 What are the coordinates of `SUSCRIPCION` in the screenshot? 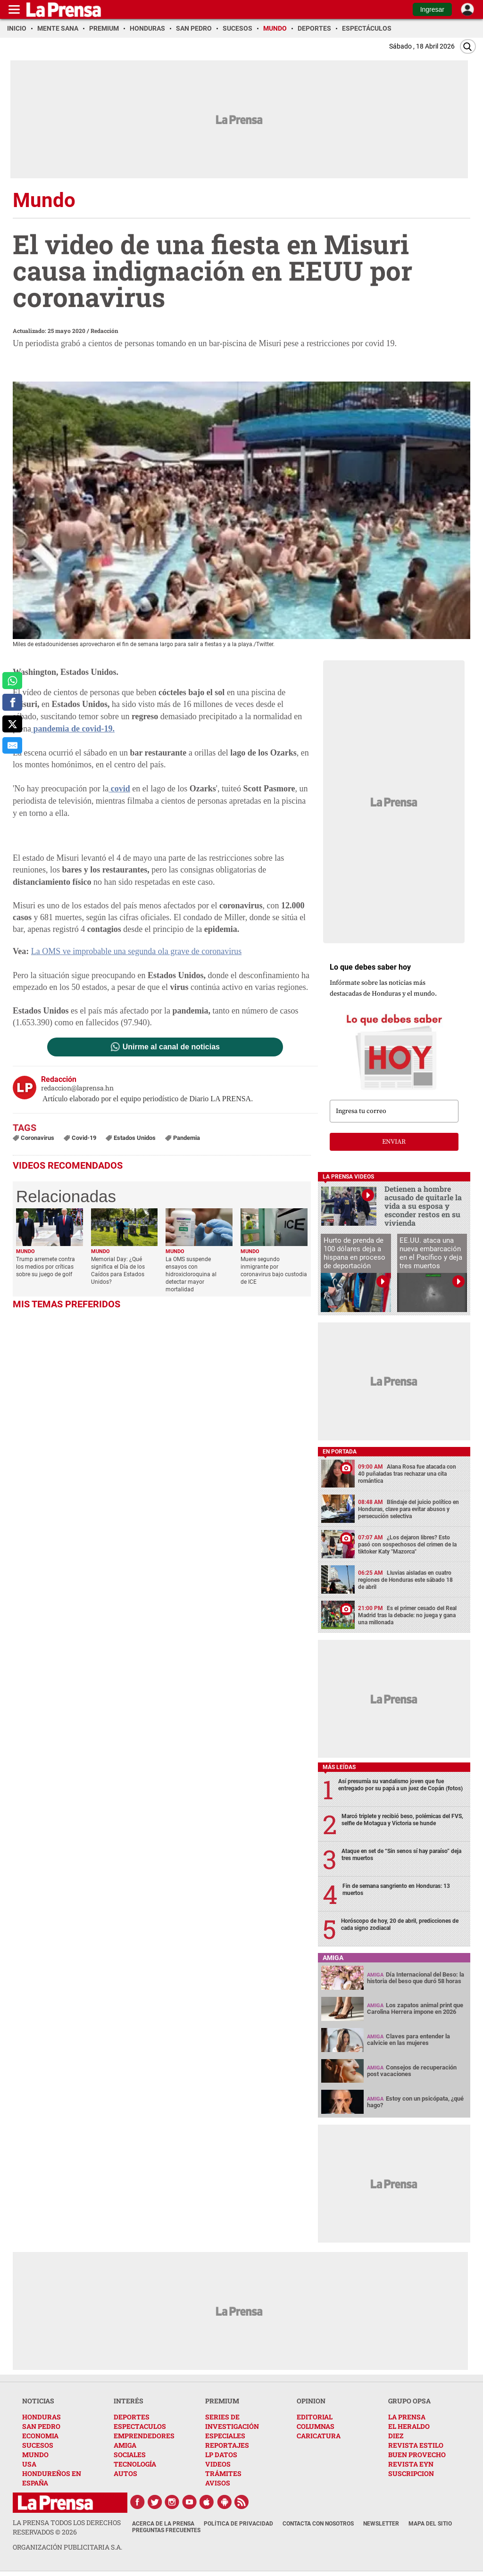 It's located at (411, 2473).